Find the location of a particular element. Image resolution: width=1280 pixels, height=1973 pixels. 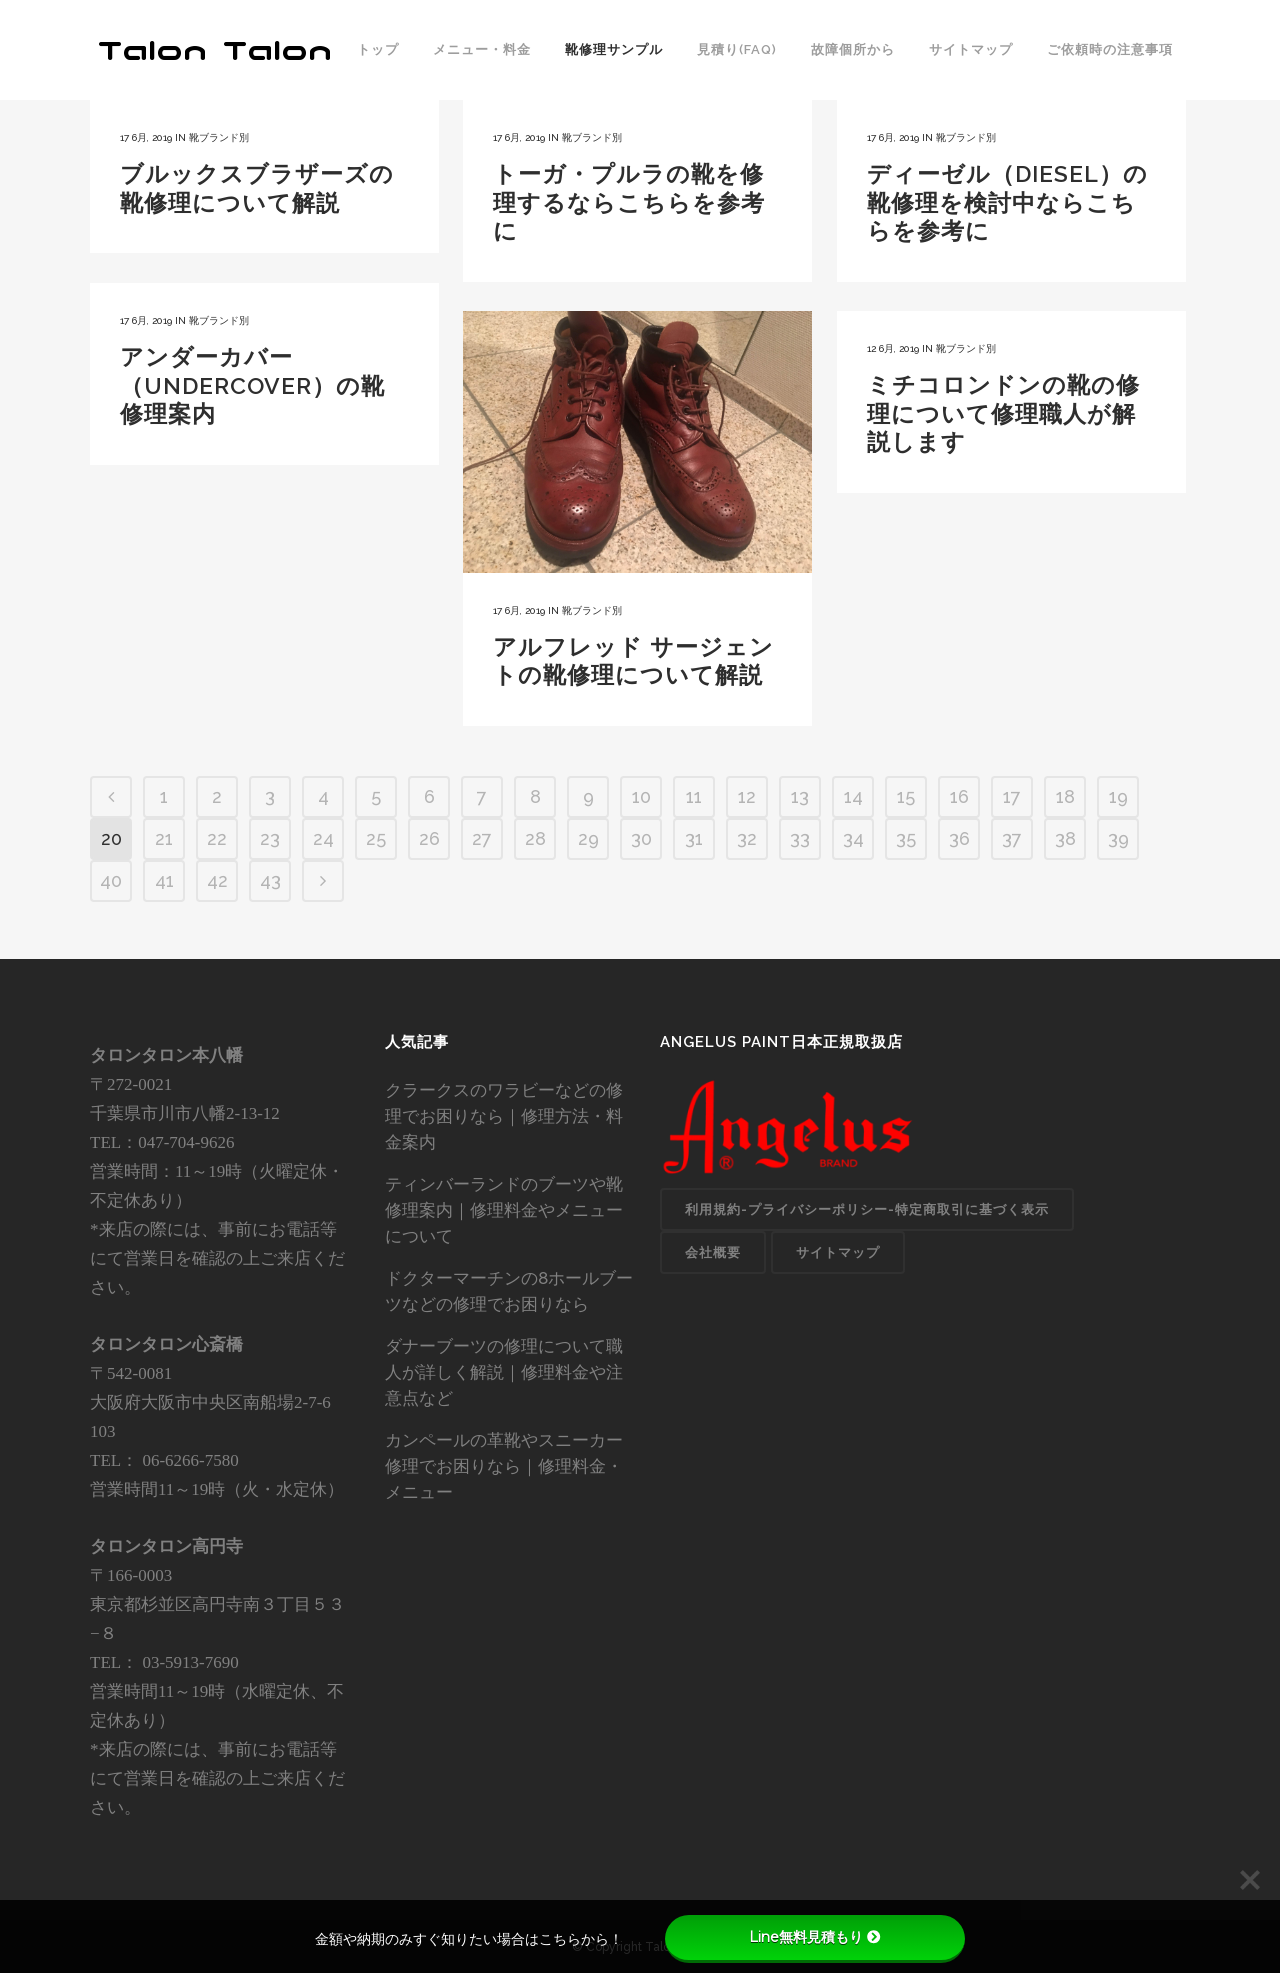

26 is located at coordinates (429, 838).